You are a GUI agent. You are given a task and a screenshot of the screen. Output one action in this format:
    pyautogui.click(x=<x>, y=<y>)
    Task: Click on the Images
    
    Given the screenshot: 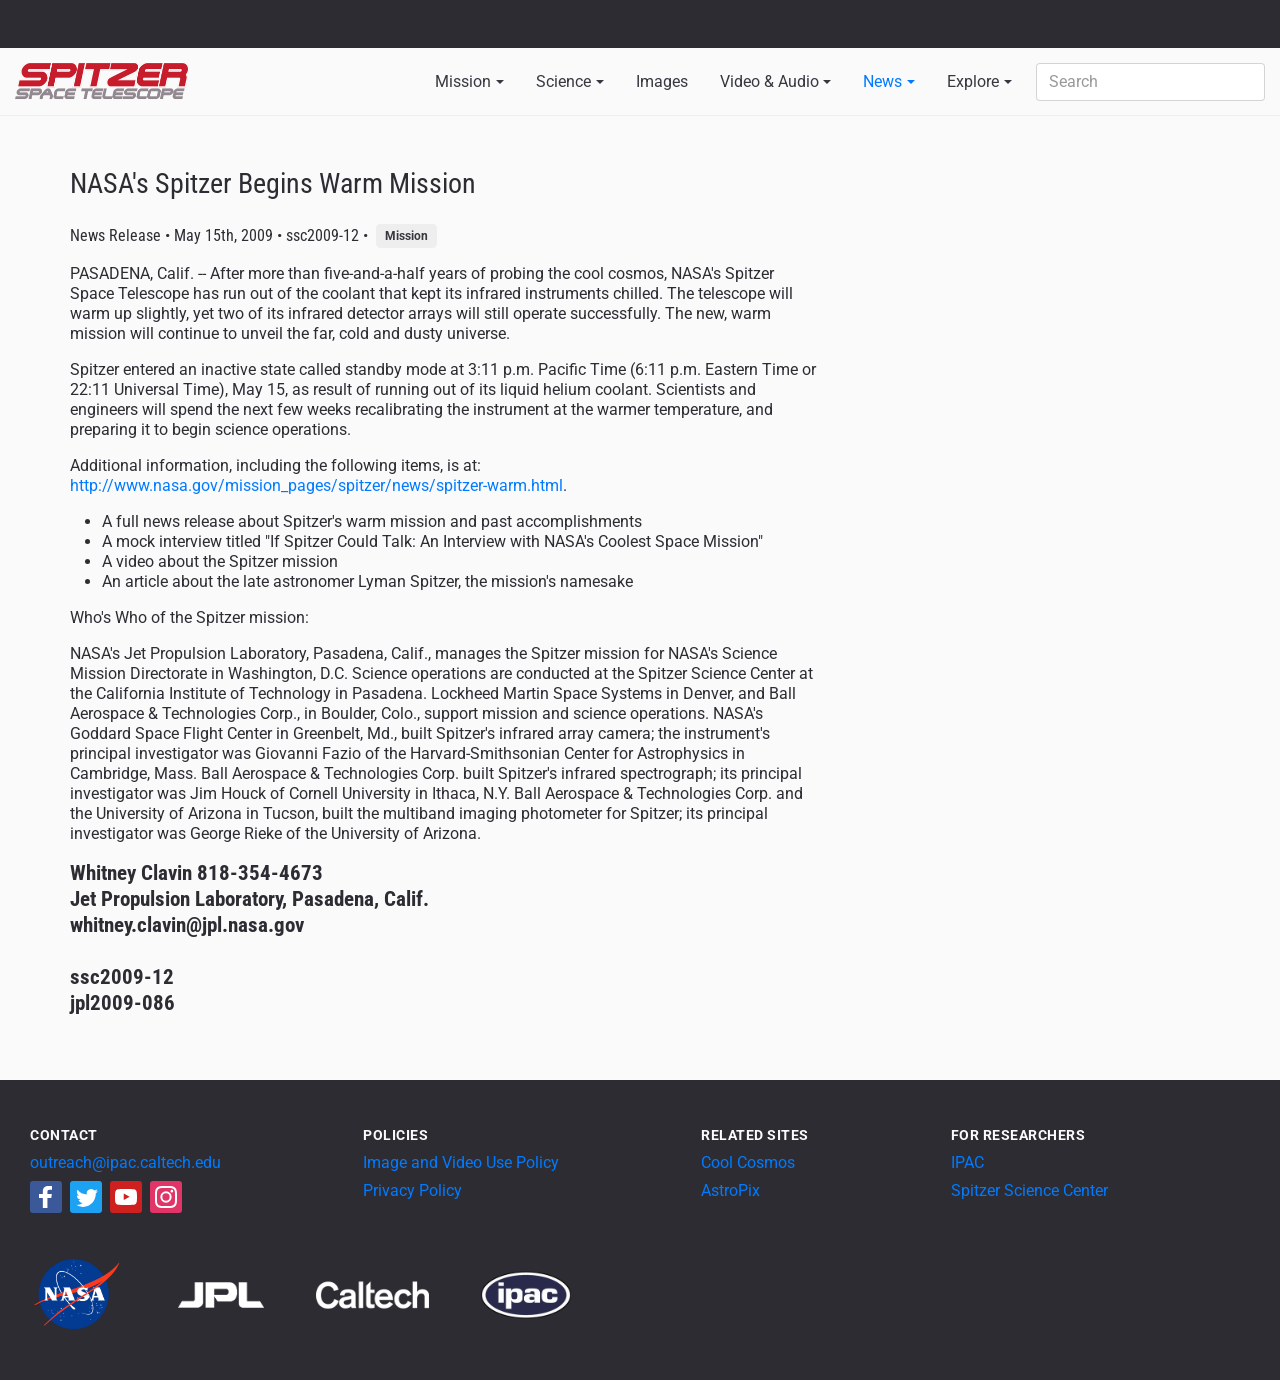 What is the action you would take?
    pyautogui.click(x=662, y=81)
    